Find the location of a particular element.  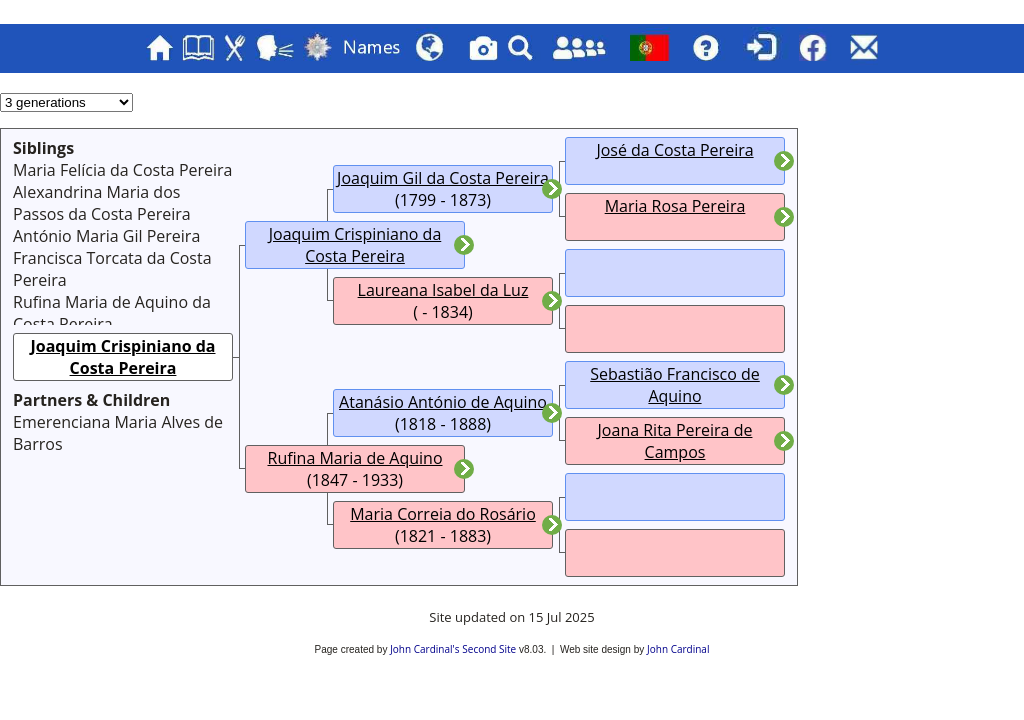

Second Site is located at coordinates (489, 649).